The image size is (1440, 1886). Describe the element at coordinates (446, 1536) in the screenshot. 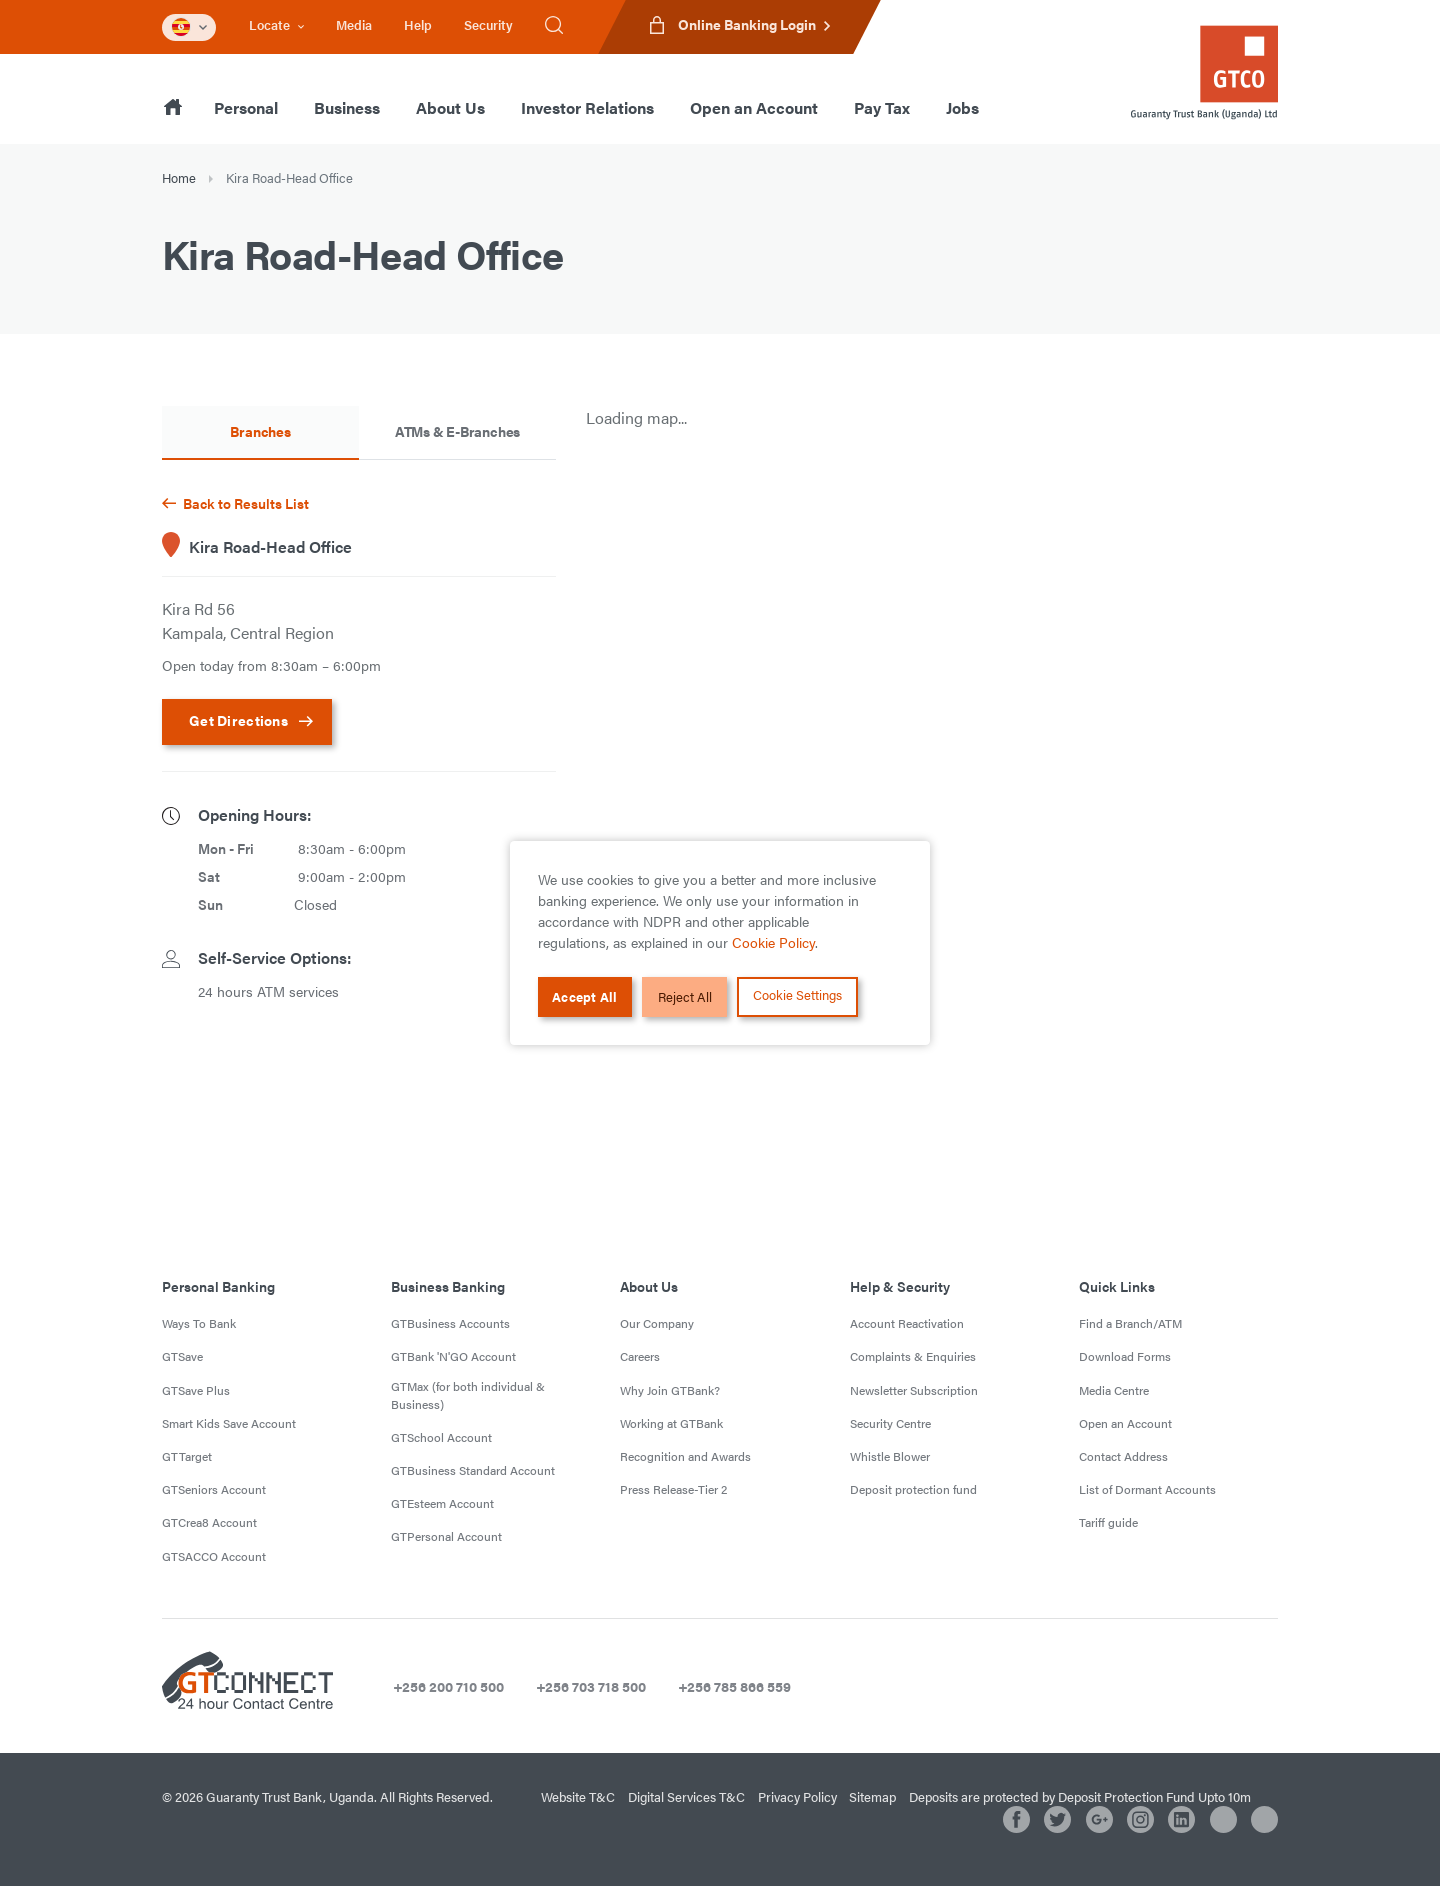

I see `GTPersonal Account` at that location.